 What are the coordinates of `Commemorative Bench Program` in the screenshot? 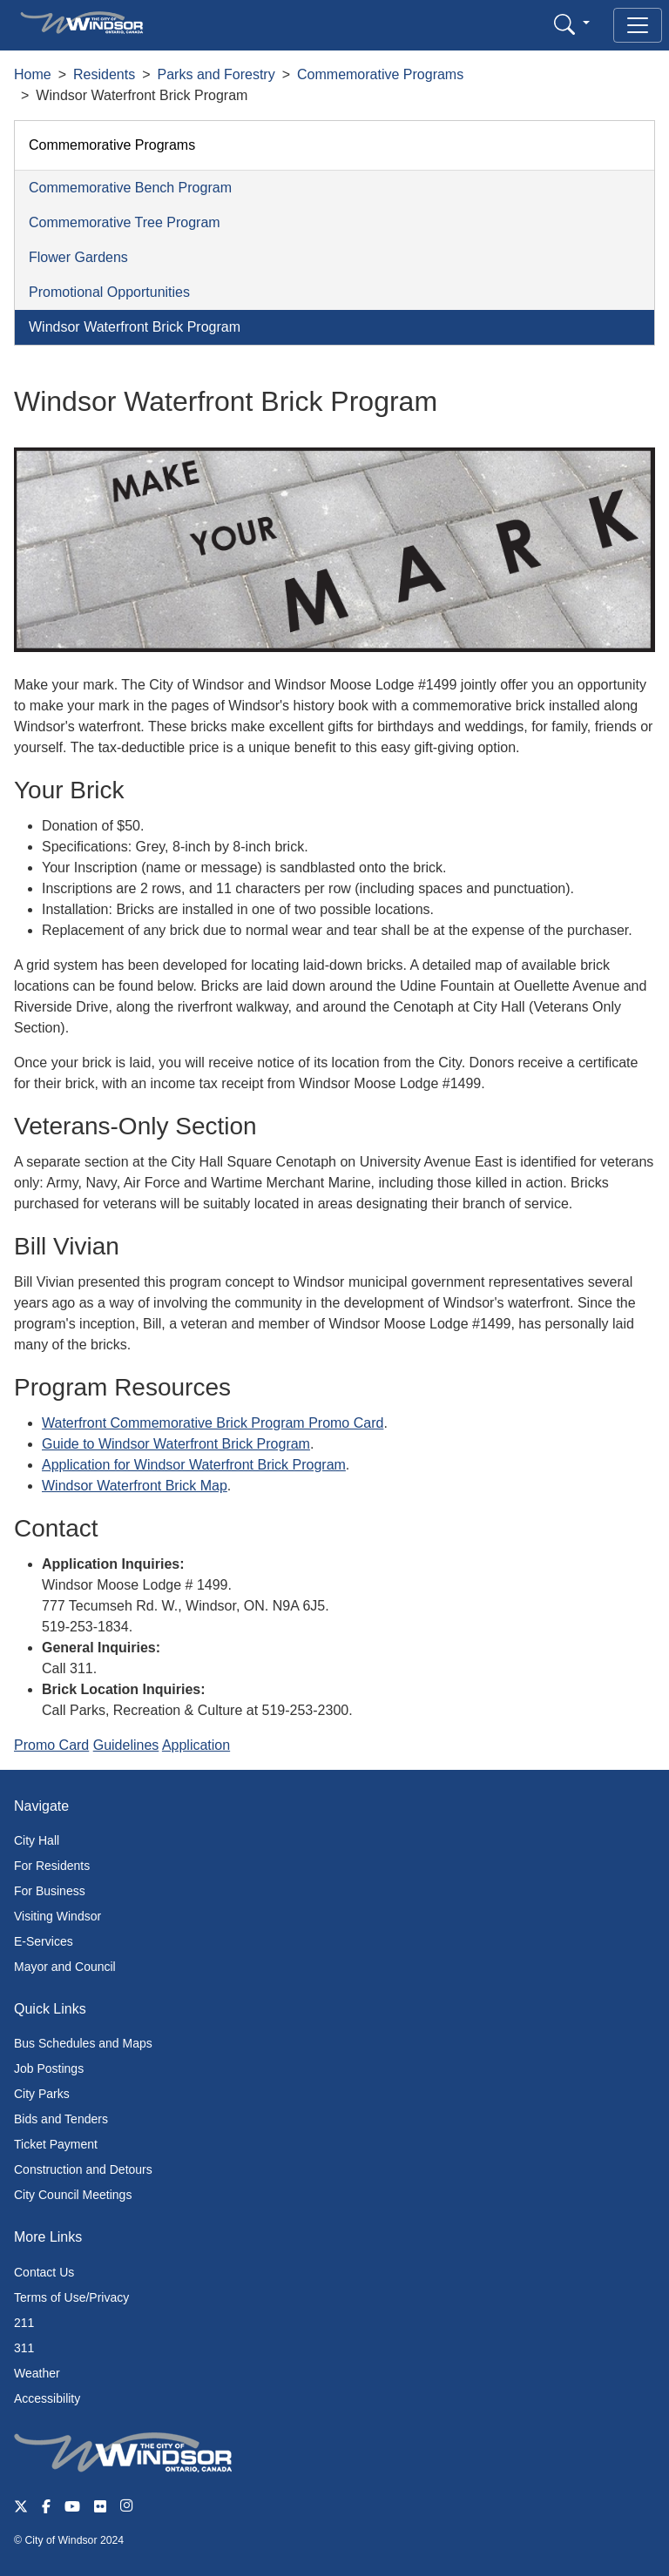 It's located at (130, 187).